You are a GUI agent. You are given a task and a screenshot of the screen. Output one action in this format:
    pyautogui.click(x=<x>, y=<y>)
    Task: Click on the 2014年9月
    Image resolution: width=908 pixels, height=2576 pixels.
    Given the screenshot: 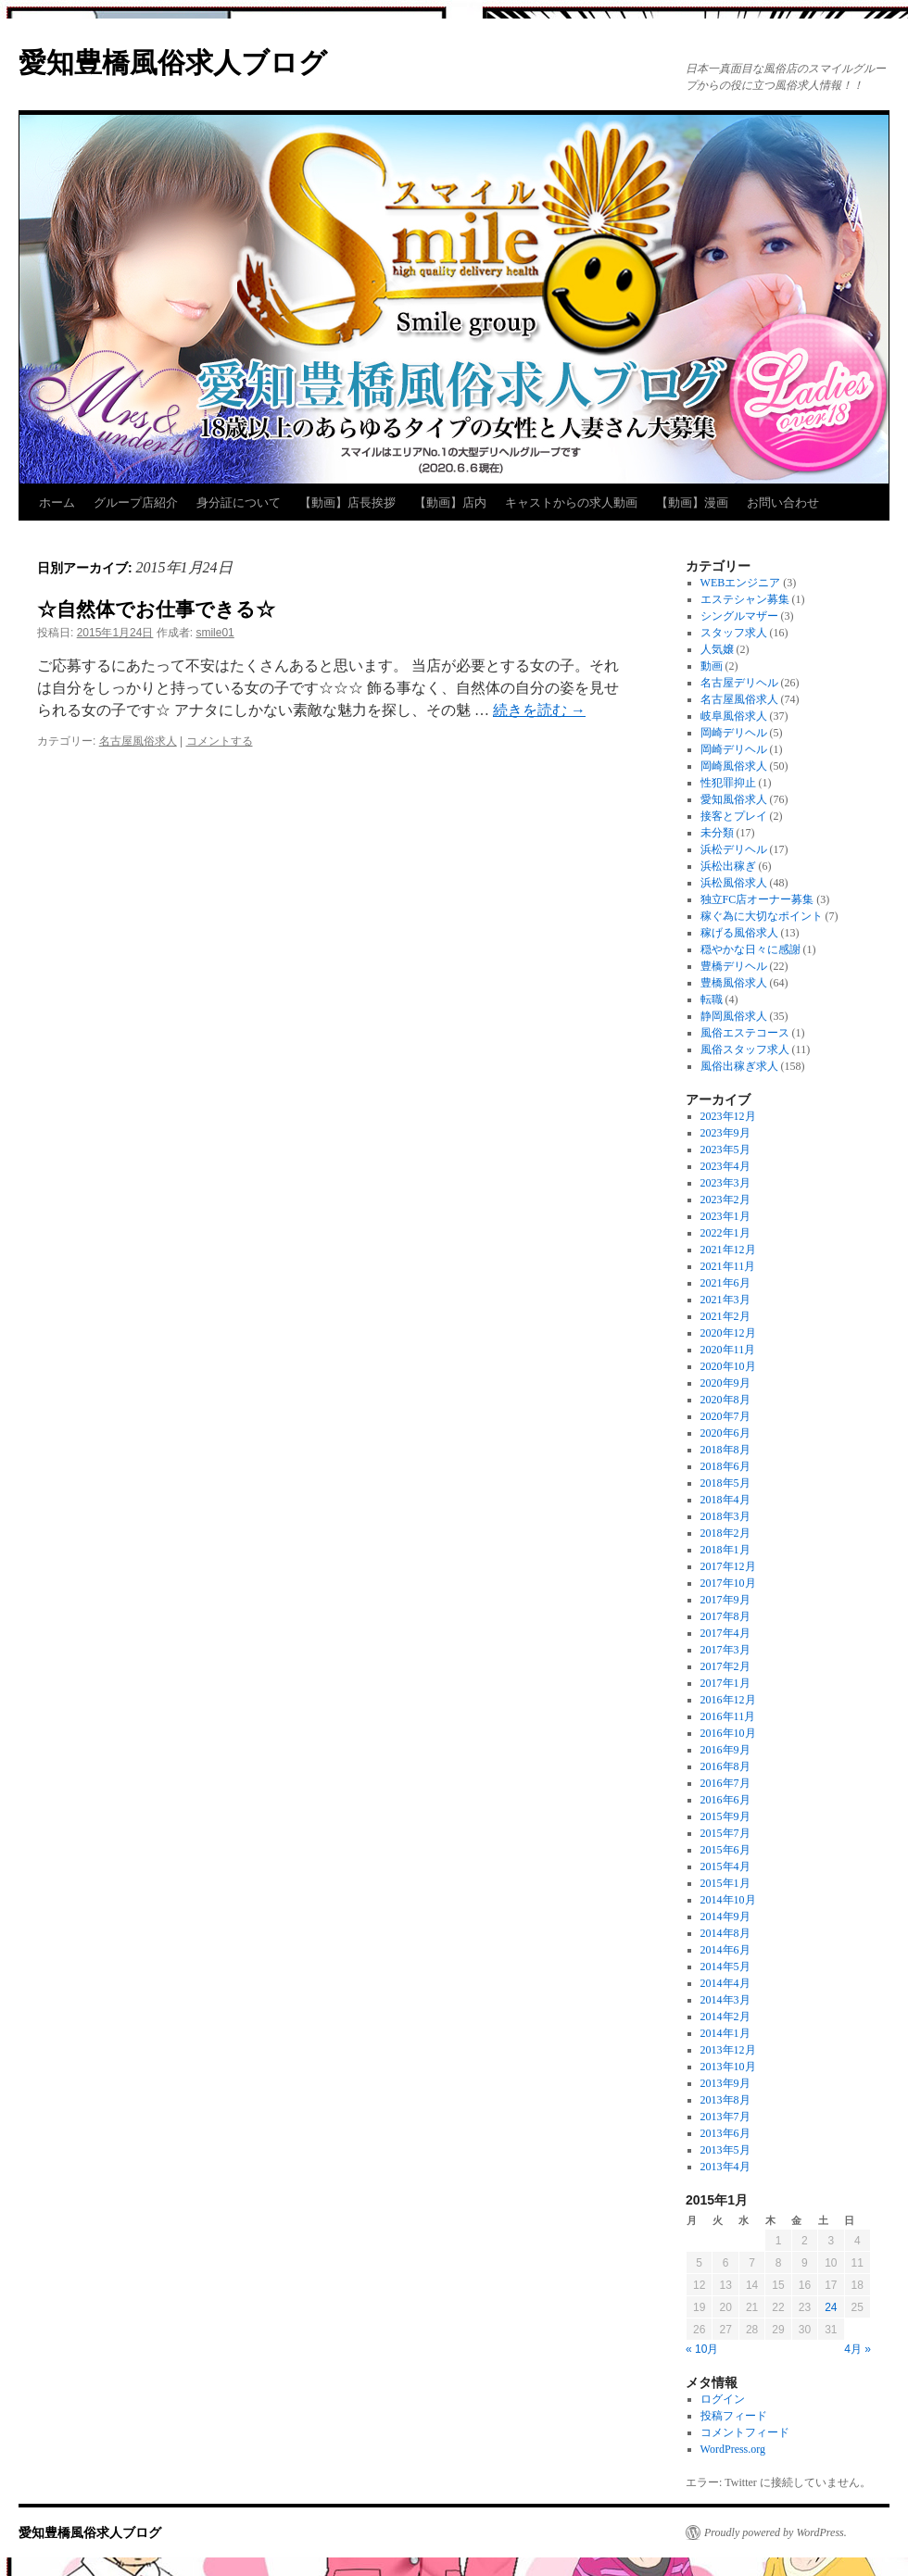 What is the action you would take?
    pyautogui.click(x=725, y=1916)
    